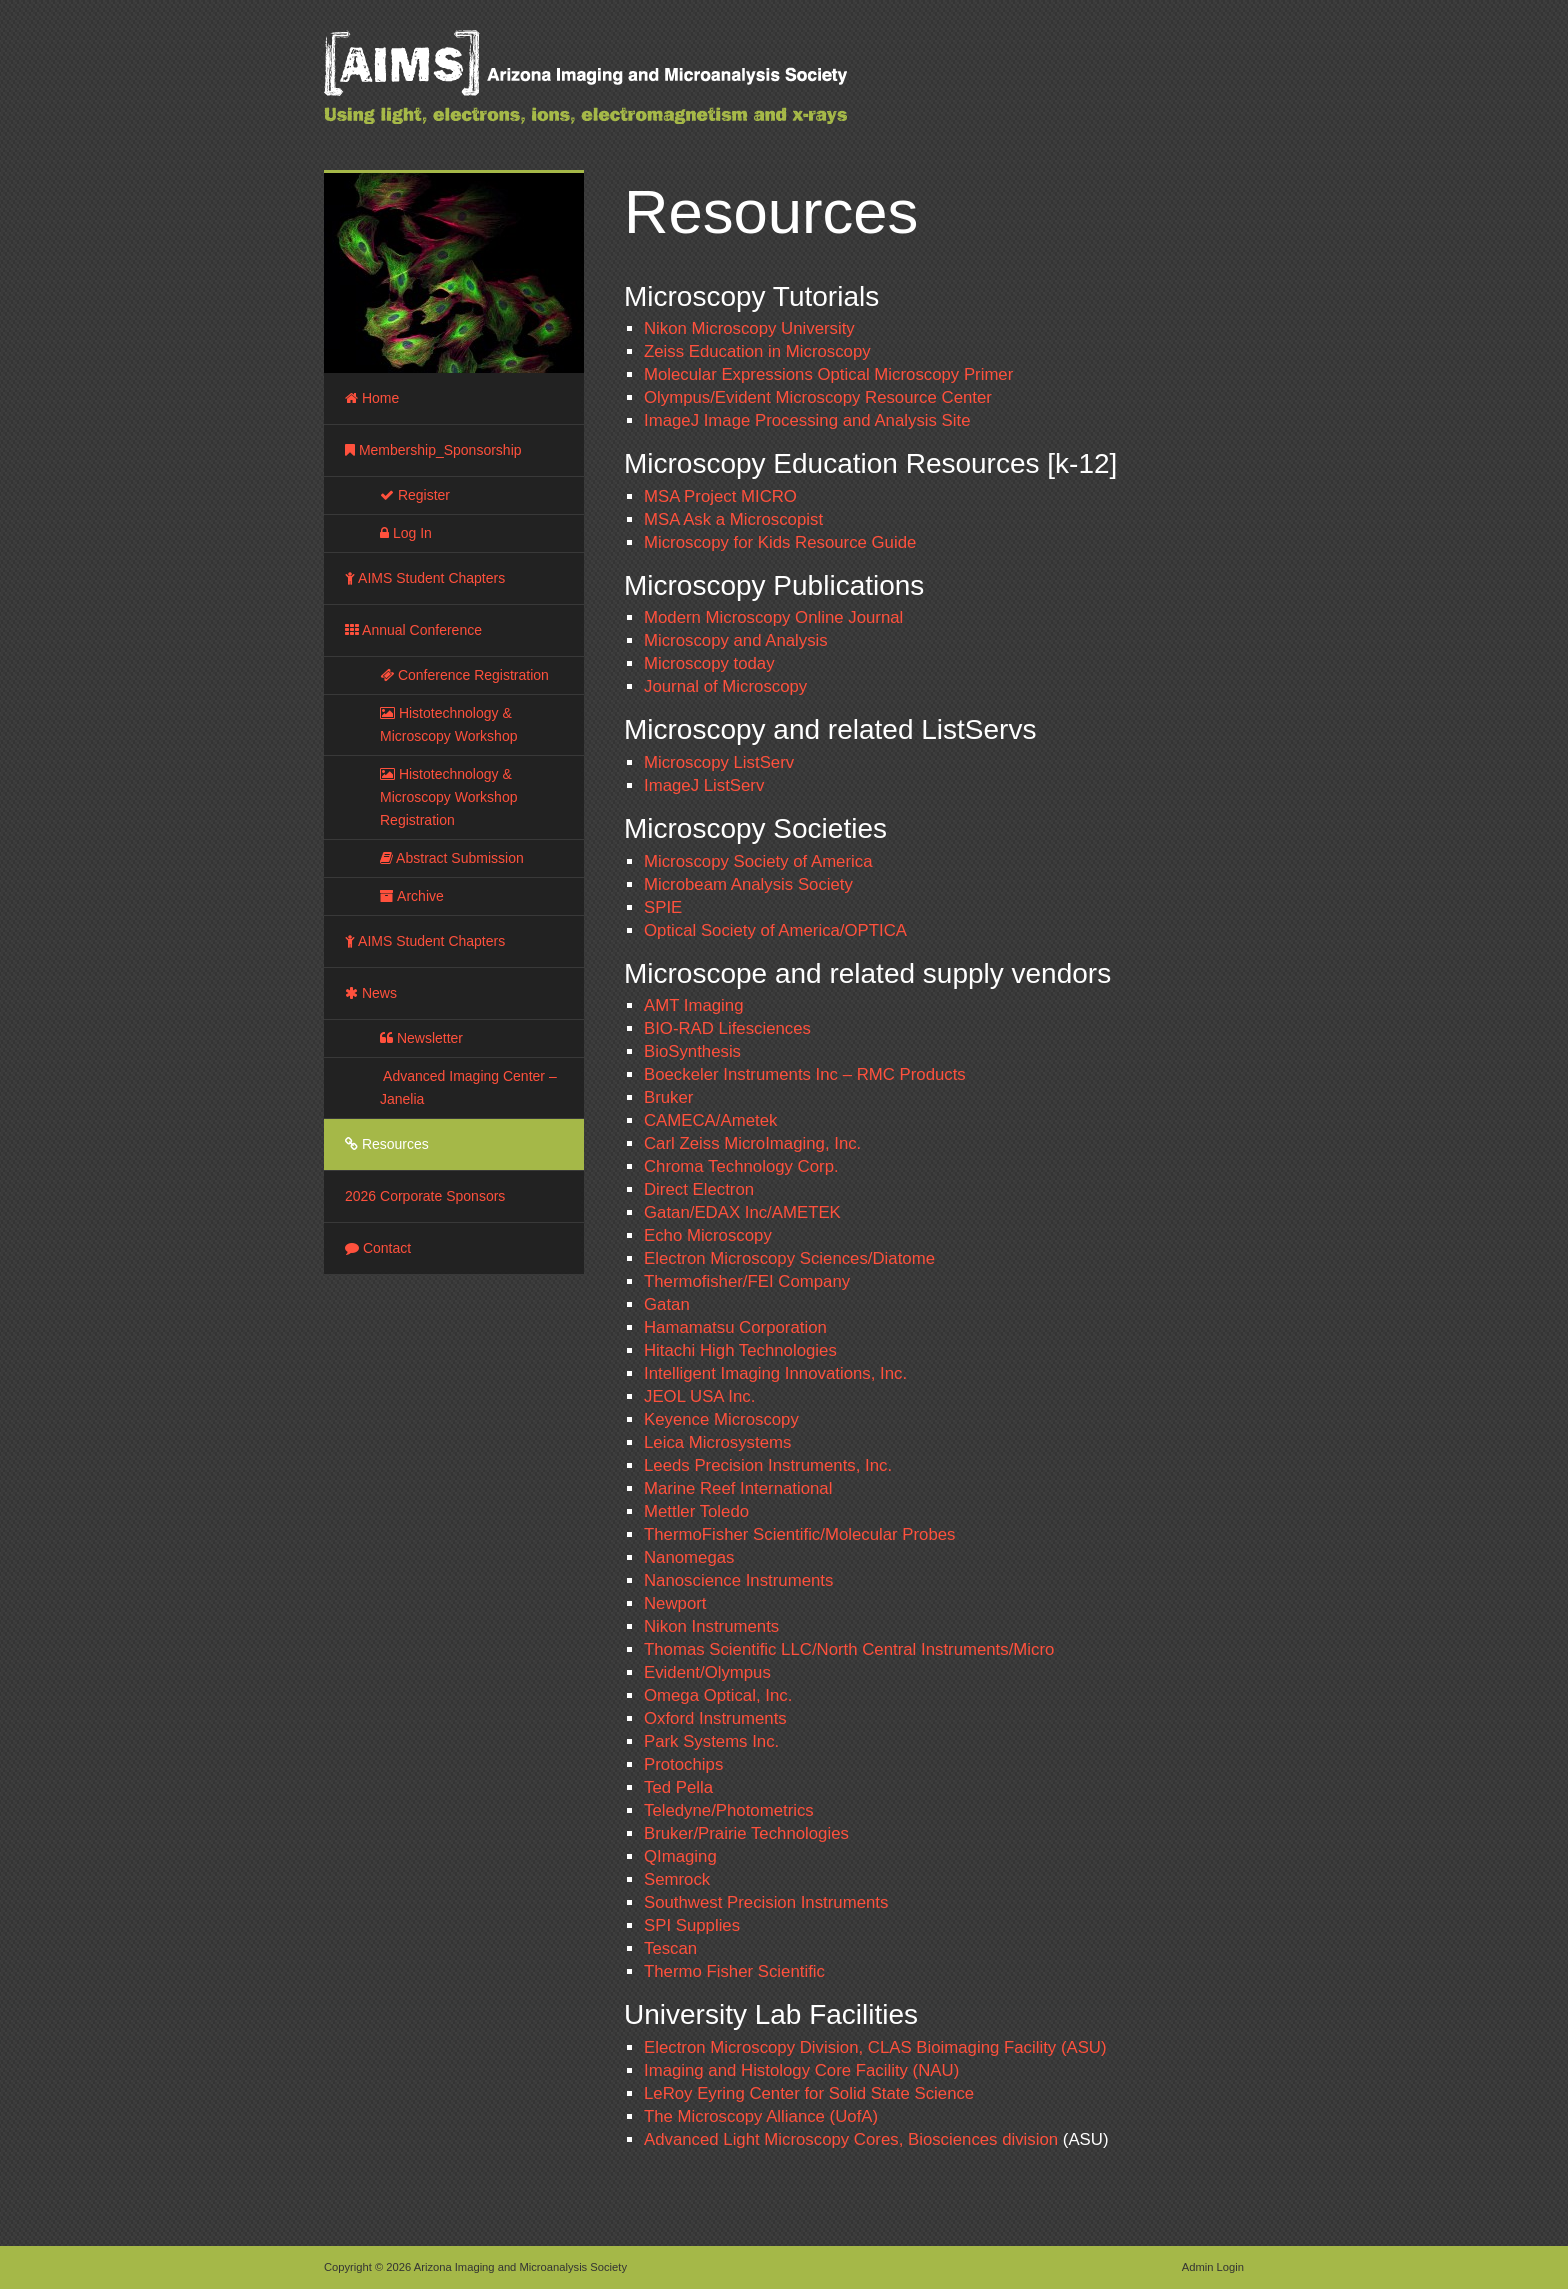  What do you see at coordinates (707, 1672) in the screenshot?
I see `Evident/Olympus` at bounding box center [707, 1672].